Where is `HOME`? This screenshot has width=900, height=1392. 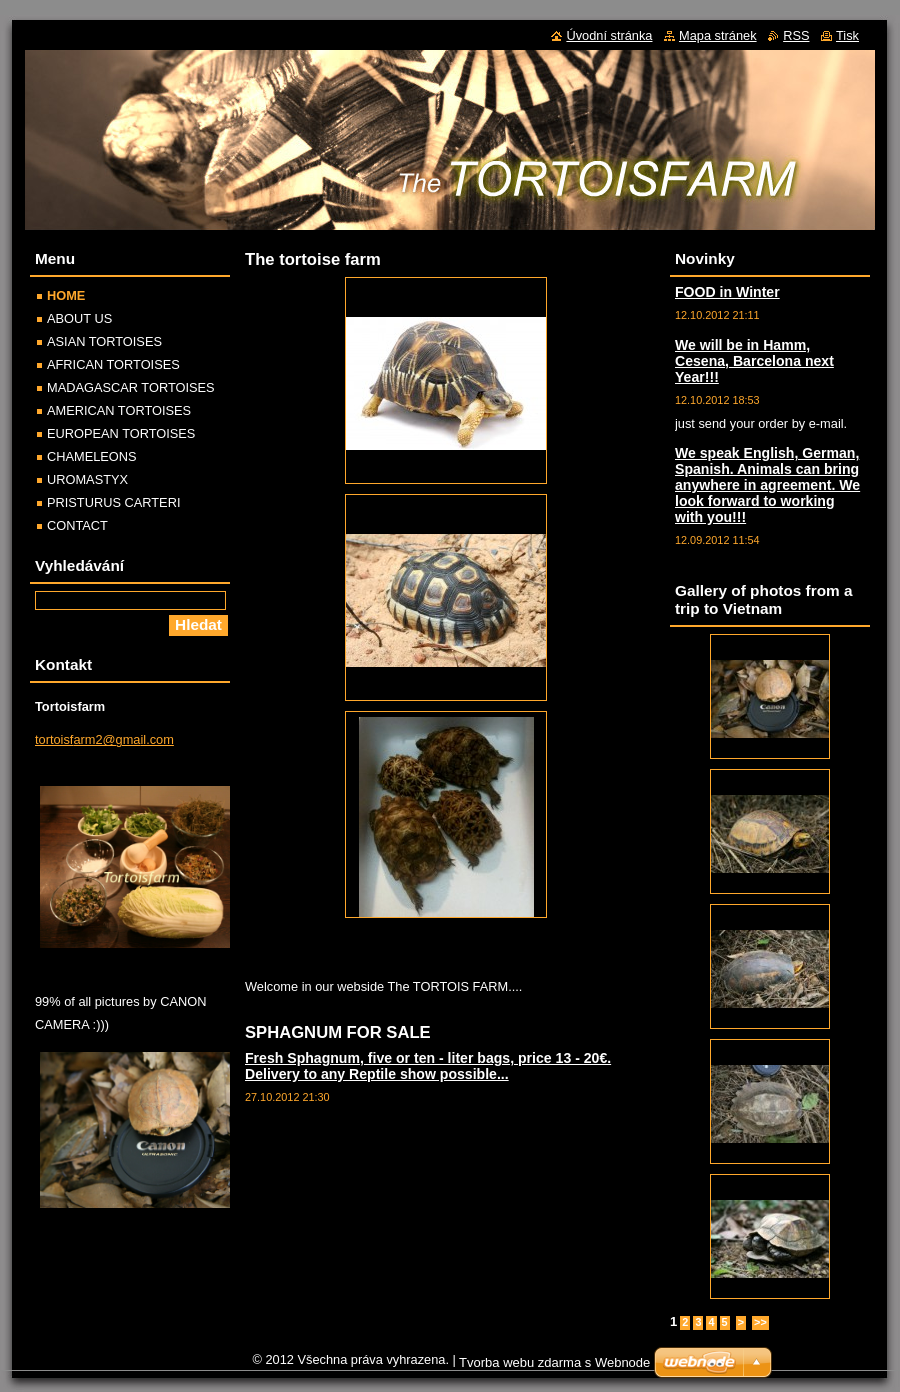
HOME is located at coordinates (66, 295).